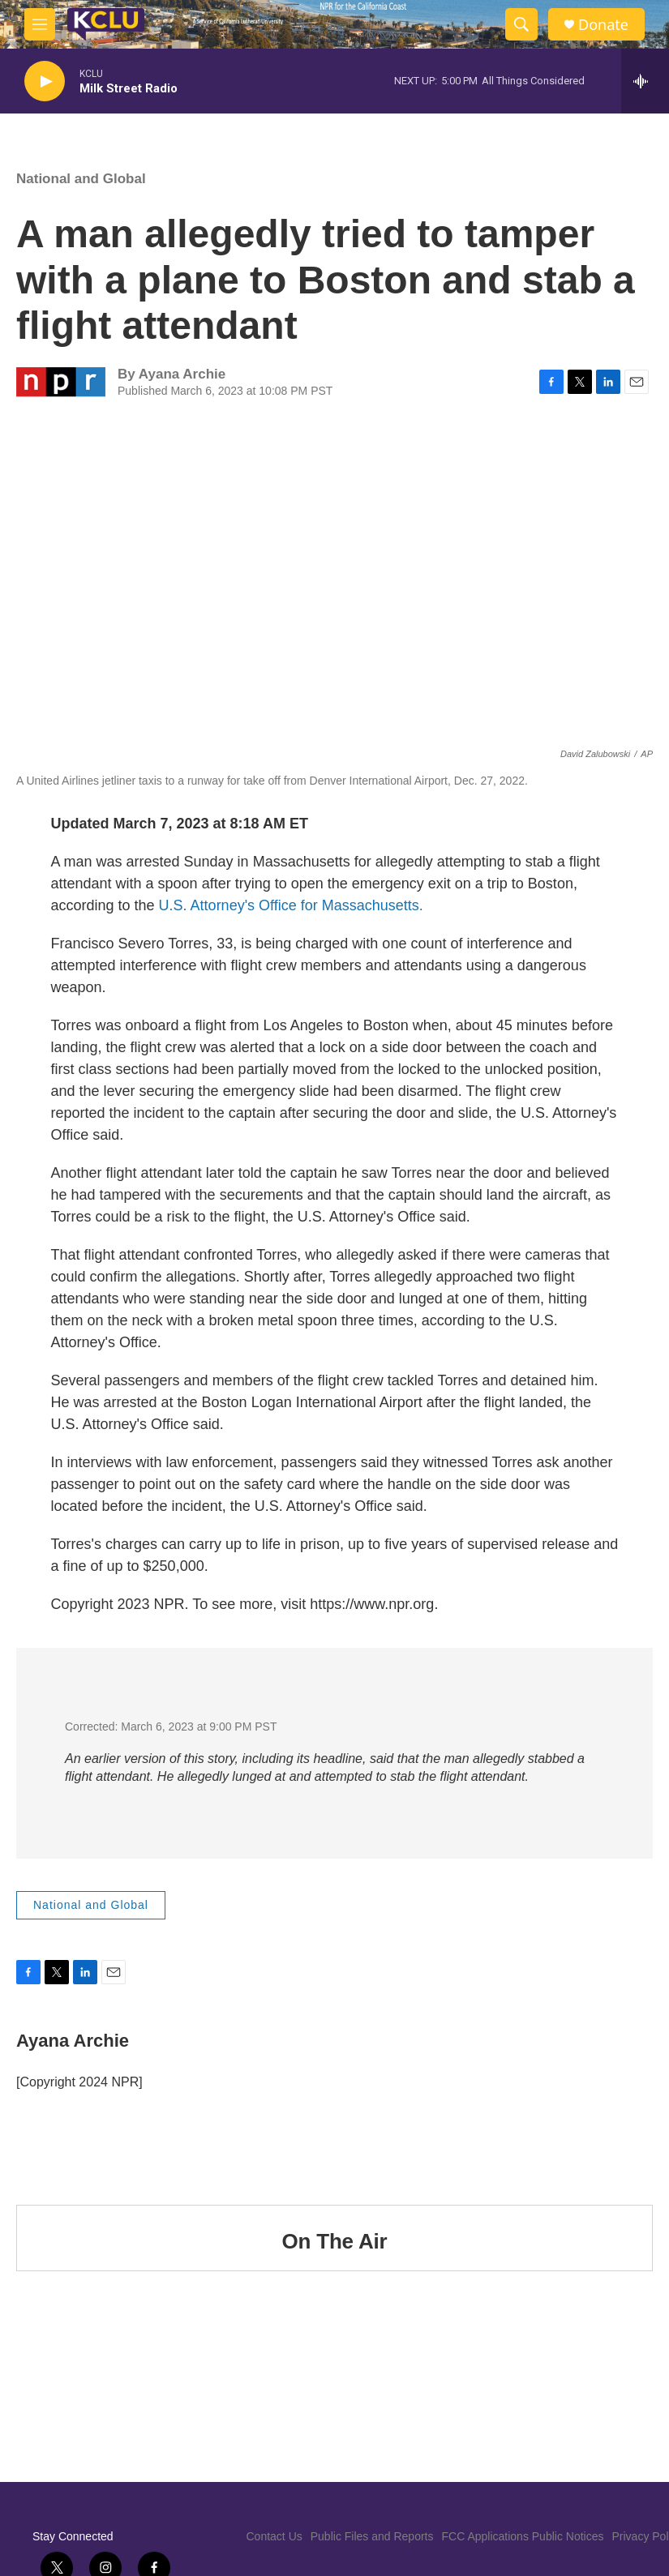  What do you see at coordinates (39, 24) in the screenshot?
I see `[hamburger-menu-open]` at bounding box center [39, 24].